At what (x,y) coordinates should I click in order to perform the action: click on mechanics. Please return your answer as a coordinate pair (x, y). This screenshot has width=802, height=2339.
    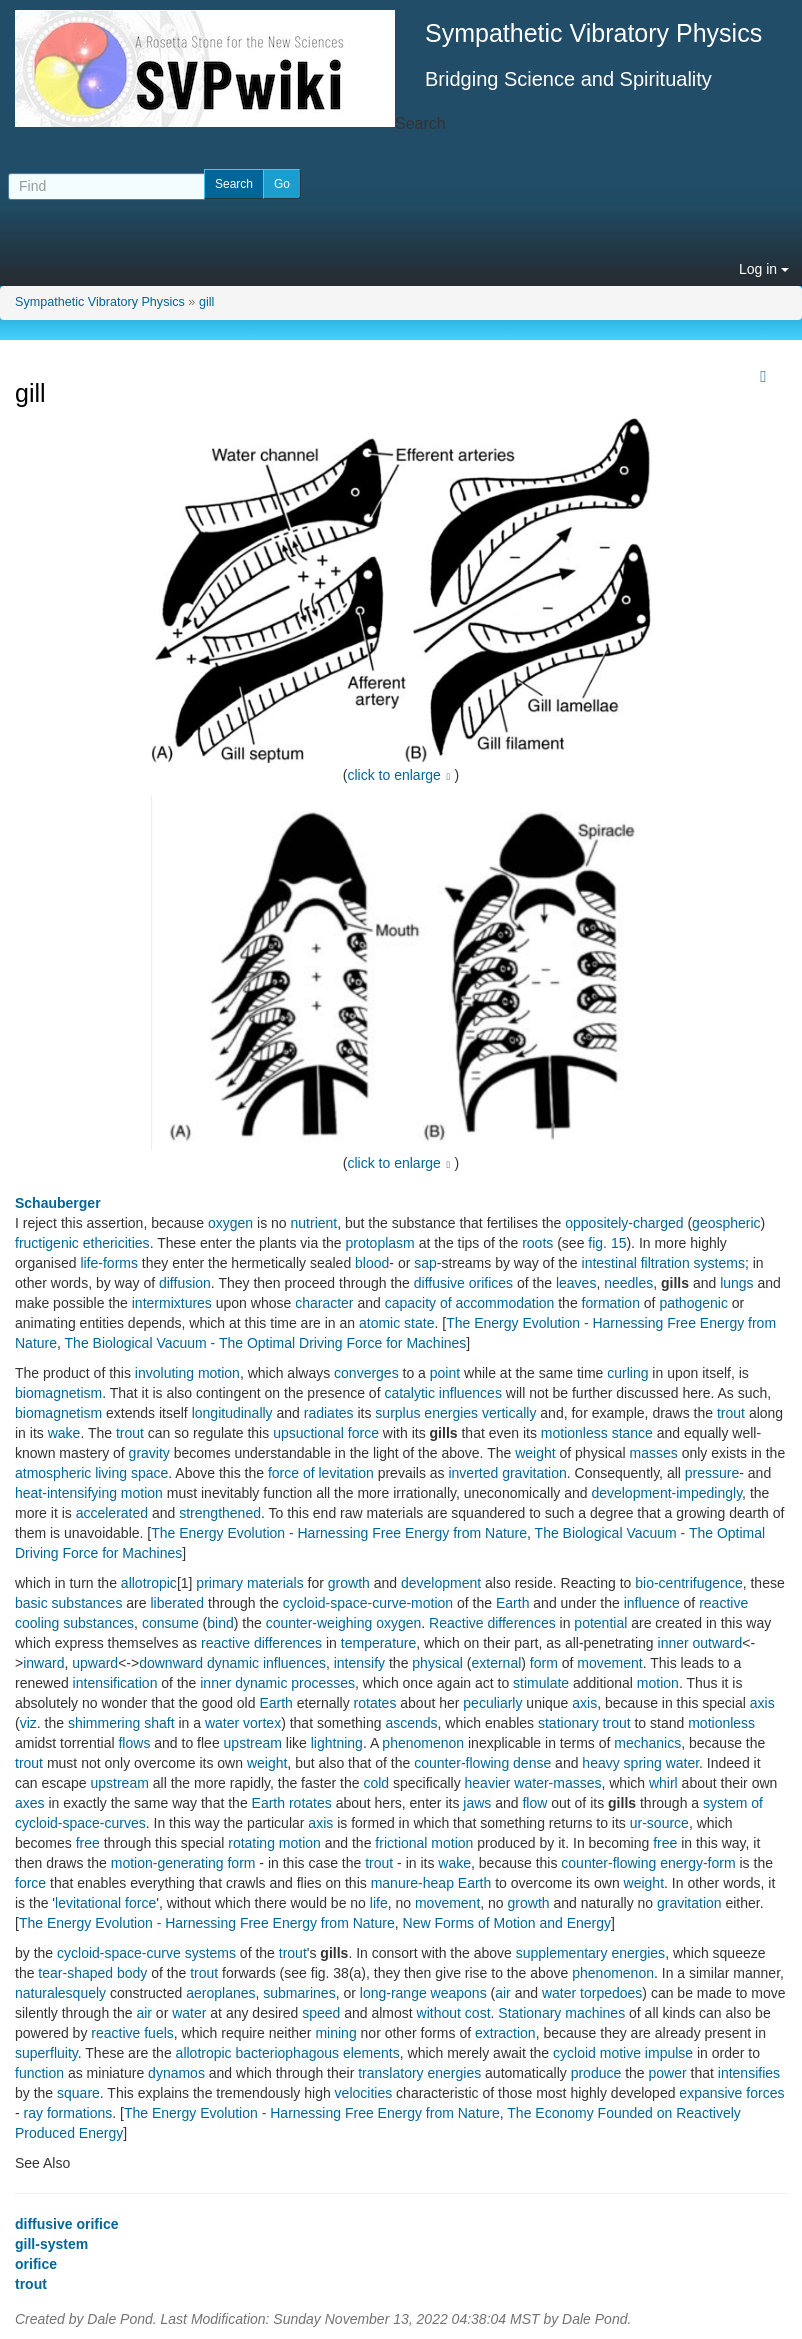
    Looking at the image, I should click on (647, 1743).